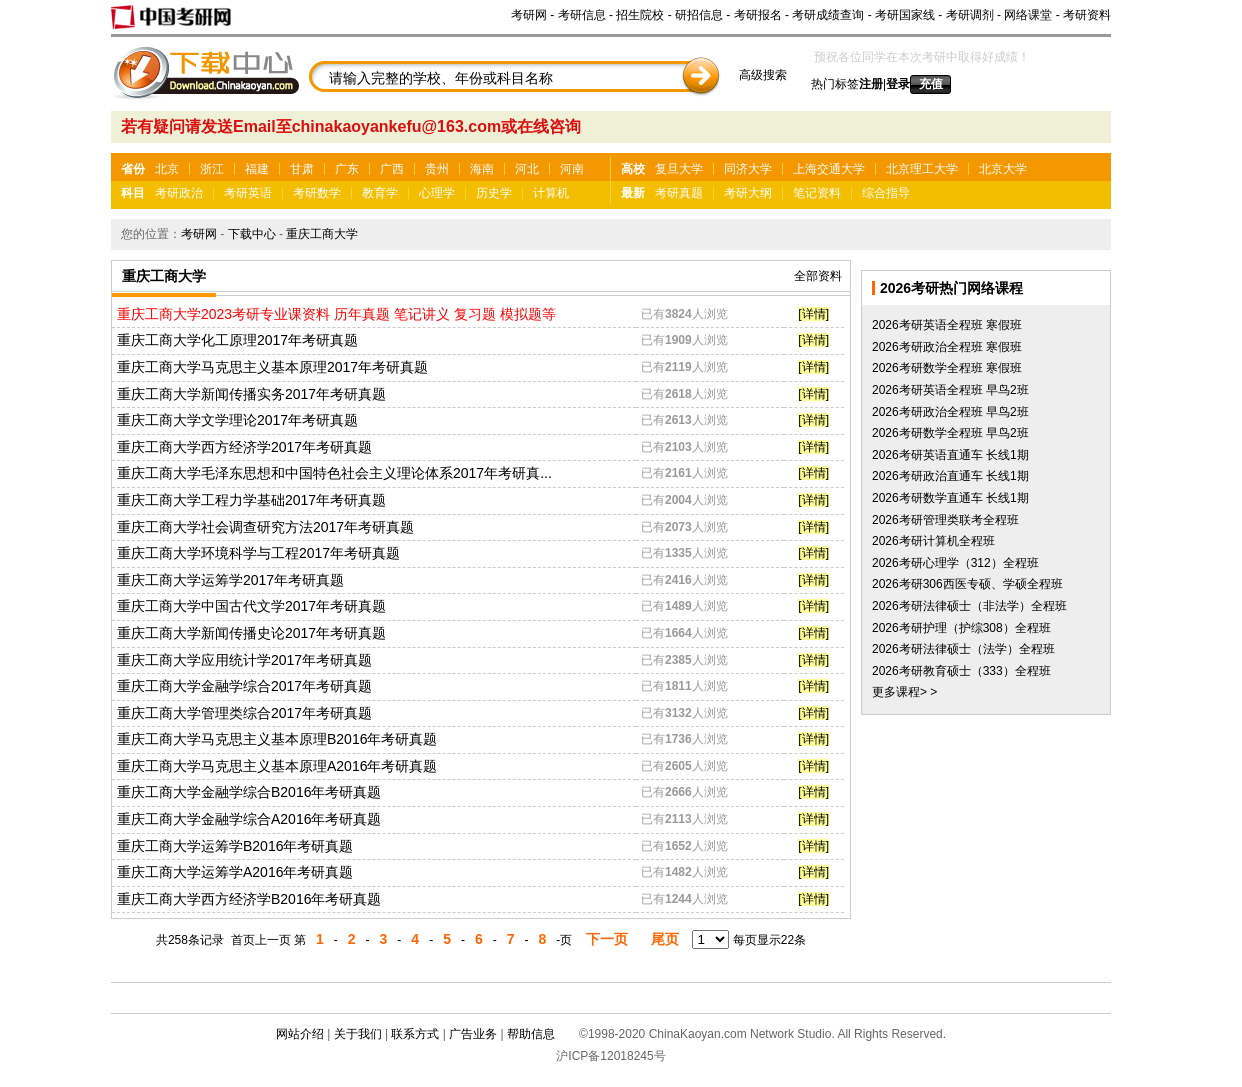 This screenshot has height=1087, width=1242. Describe the element at coordinates (813, 314) in the screenshot. I see `[详情]` at that location.